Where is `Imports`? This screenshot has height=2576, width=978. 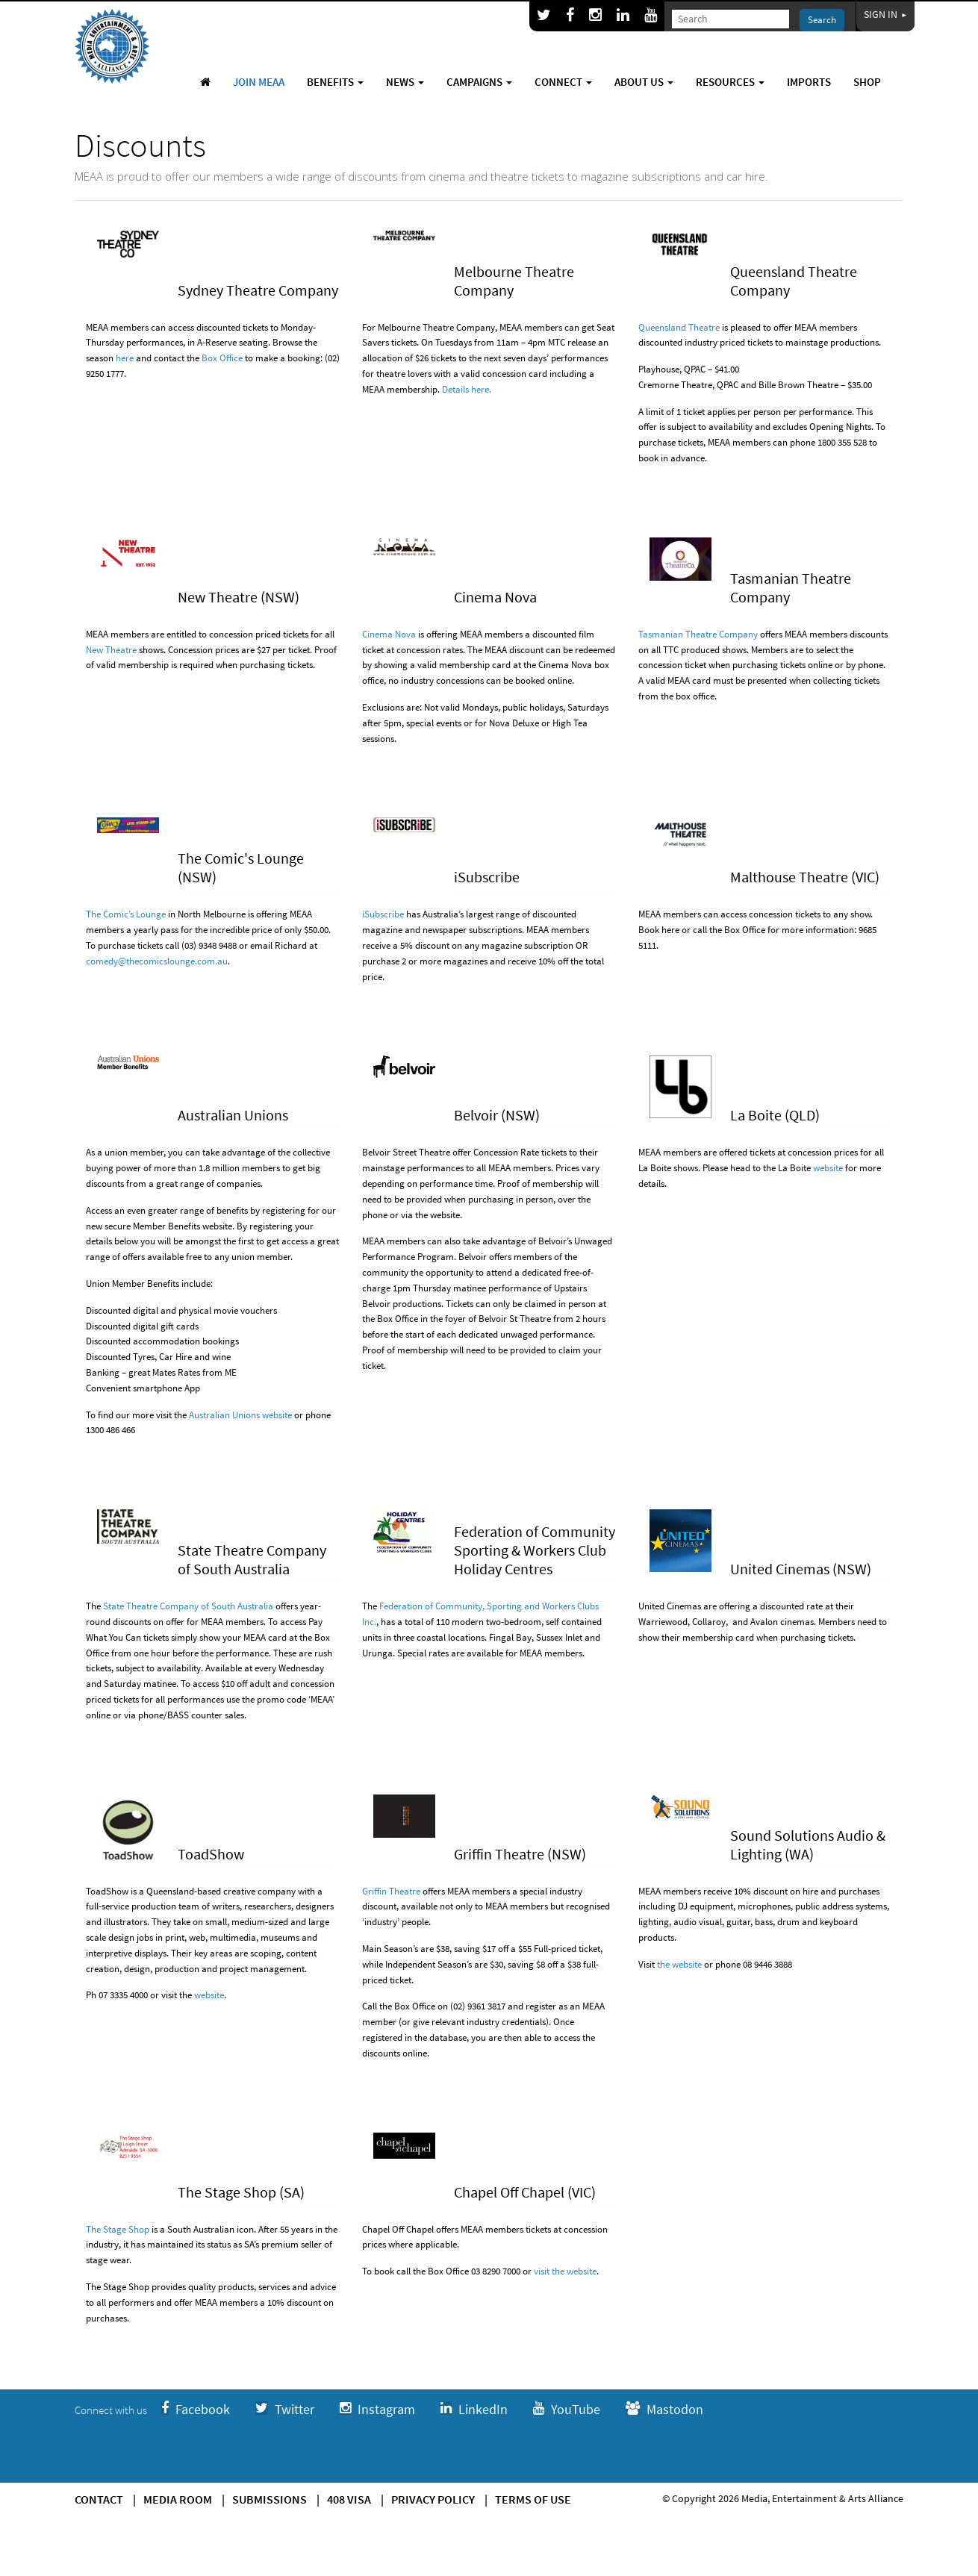
Imports is located at coordinates (809, 82).